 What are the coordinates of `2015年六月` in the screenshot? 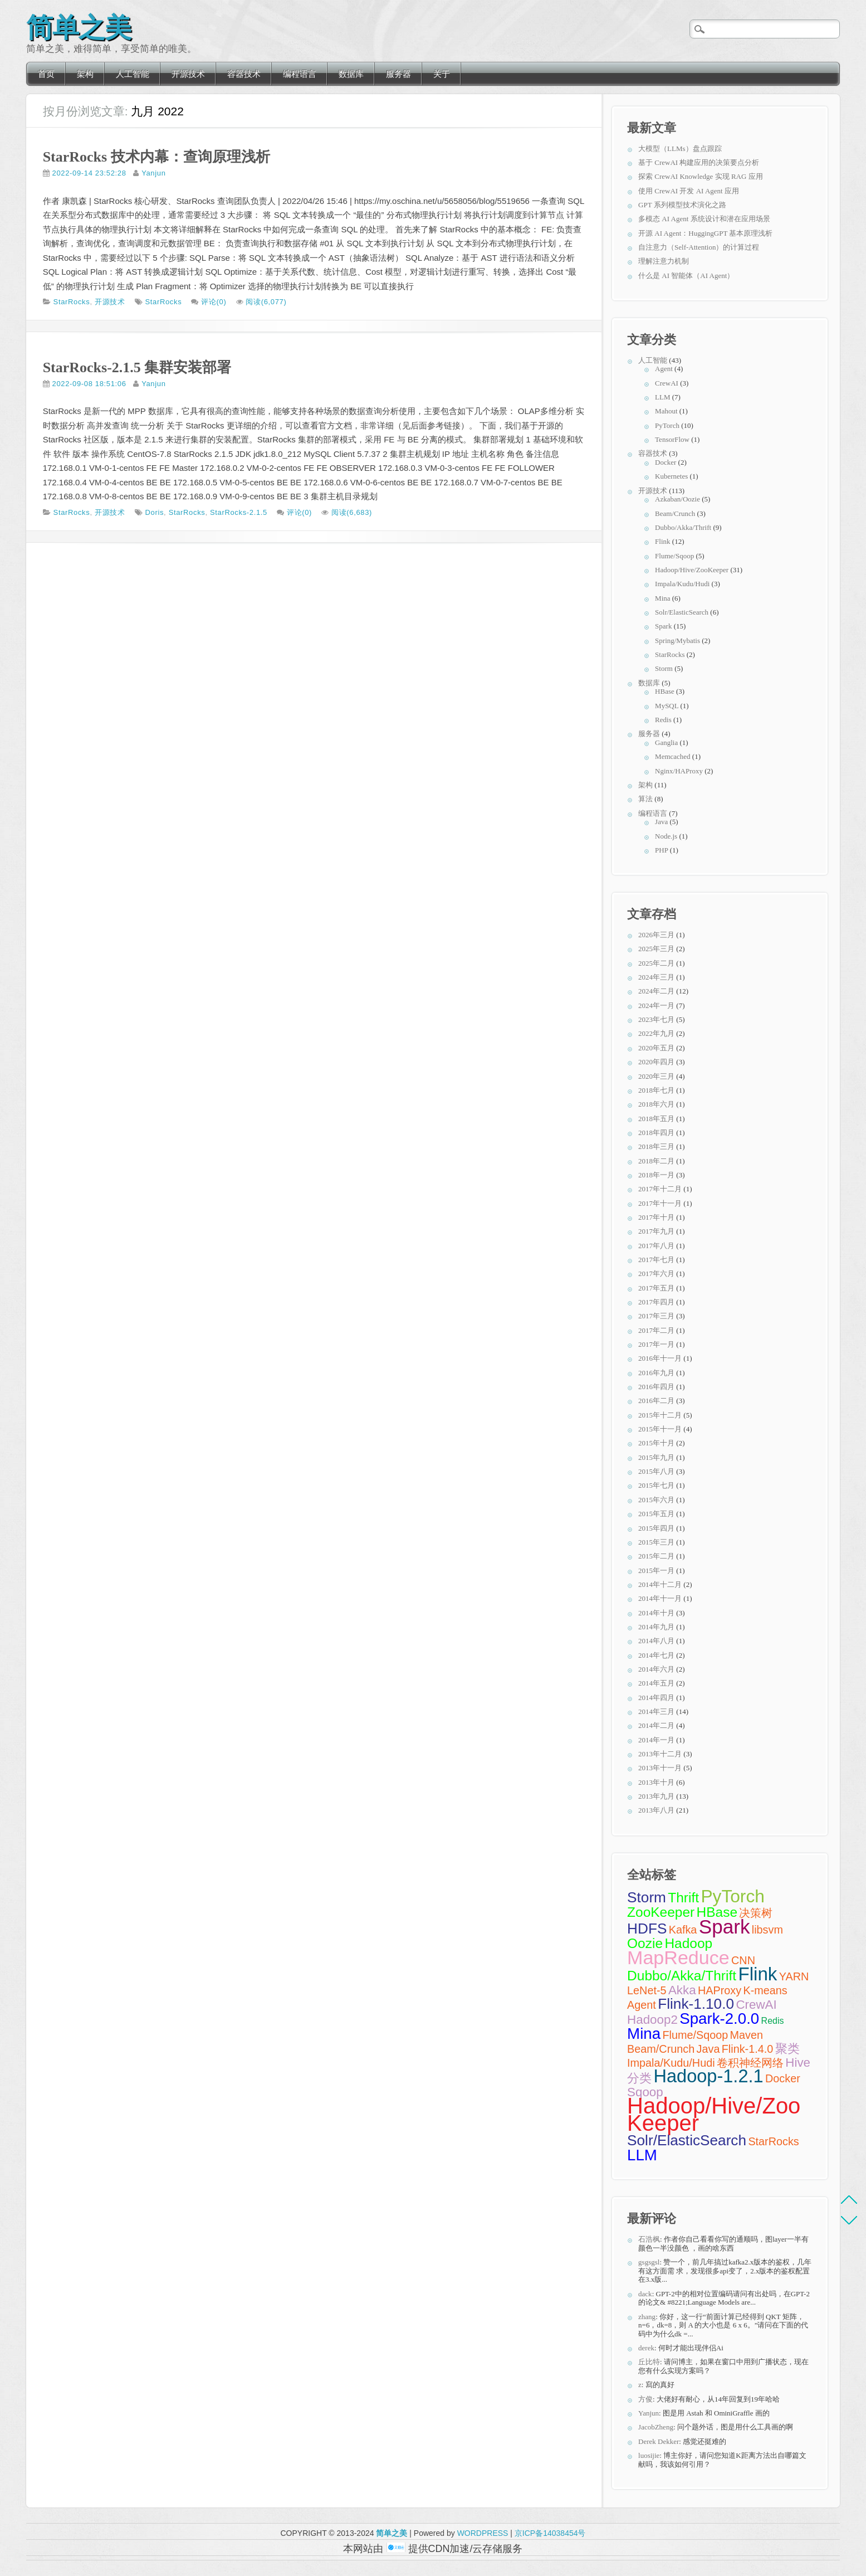 It's located at (656, 1500).